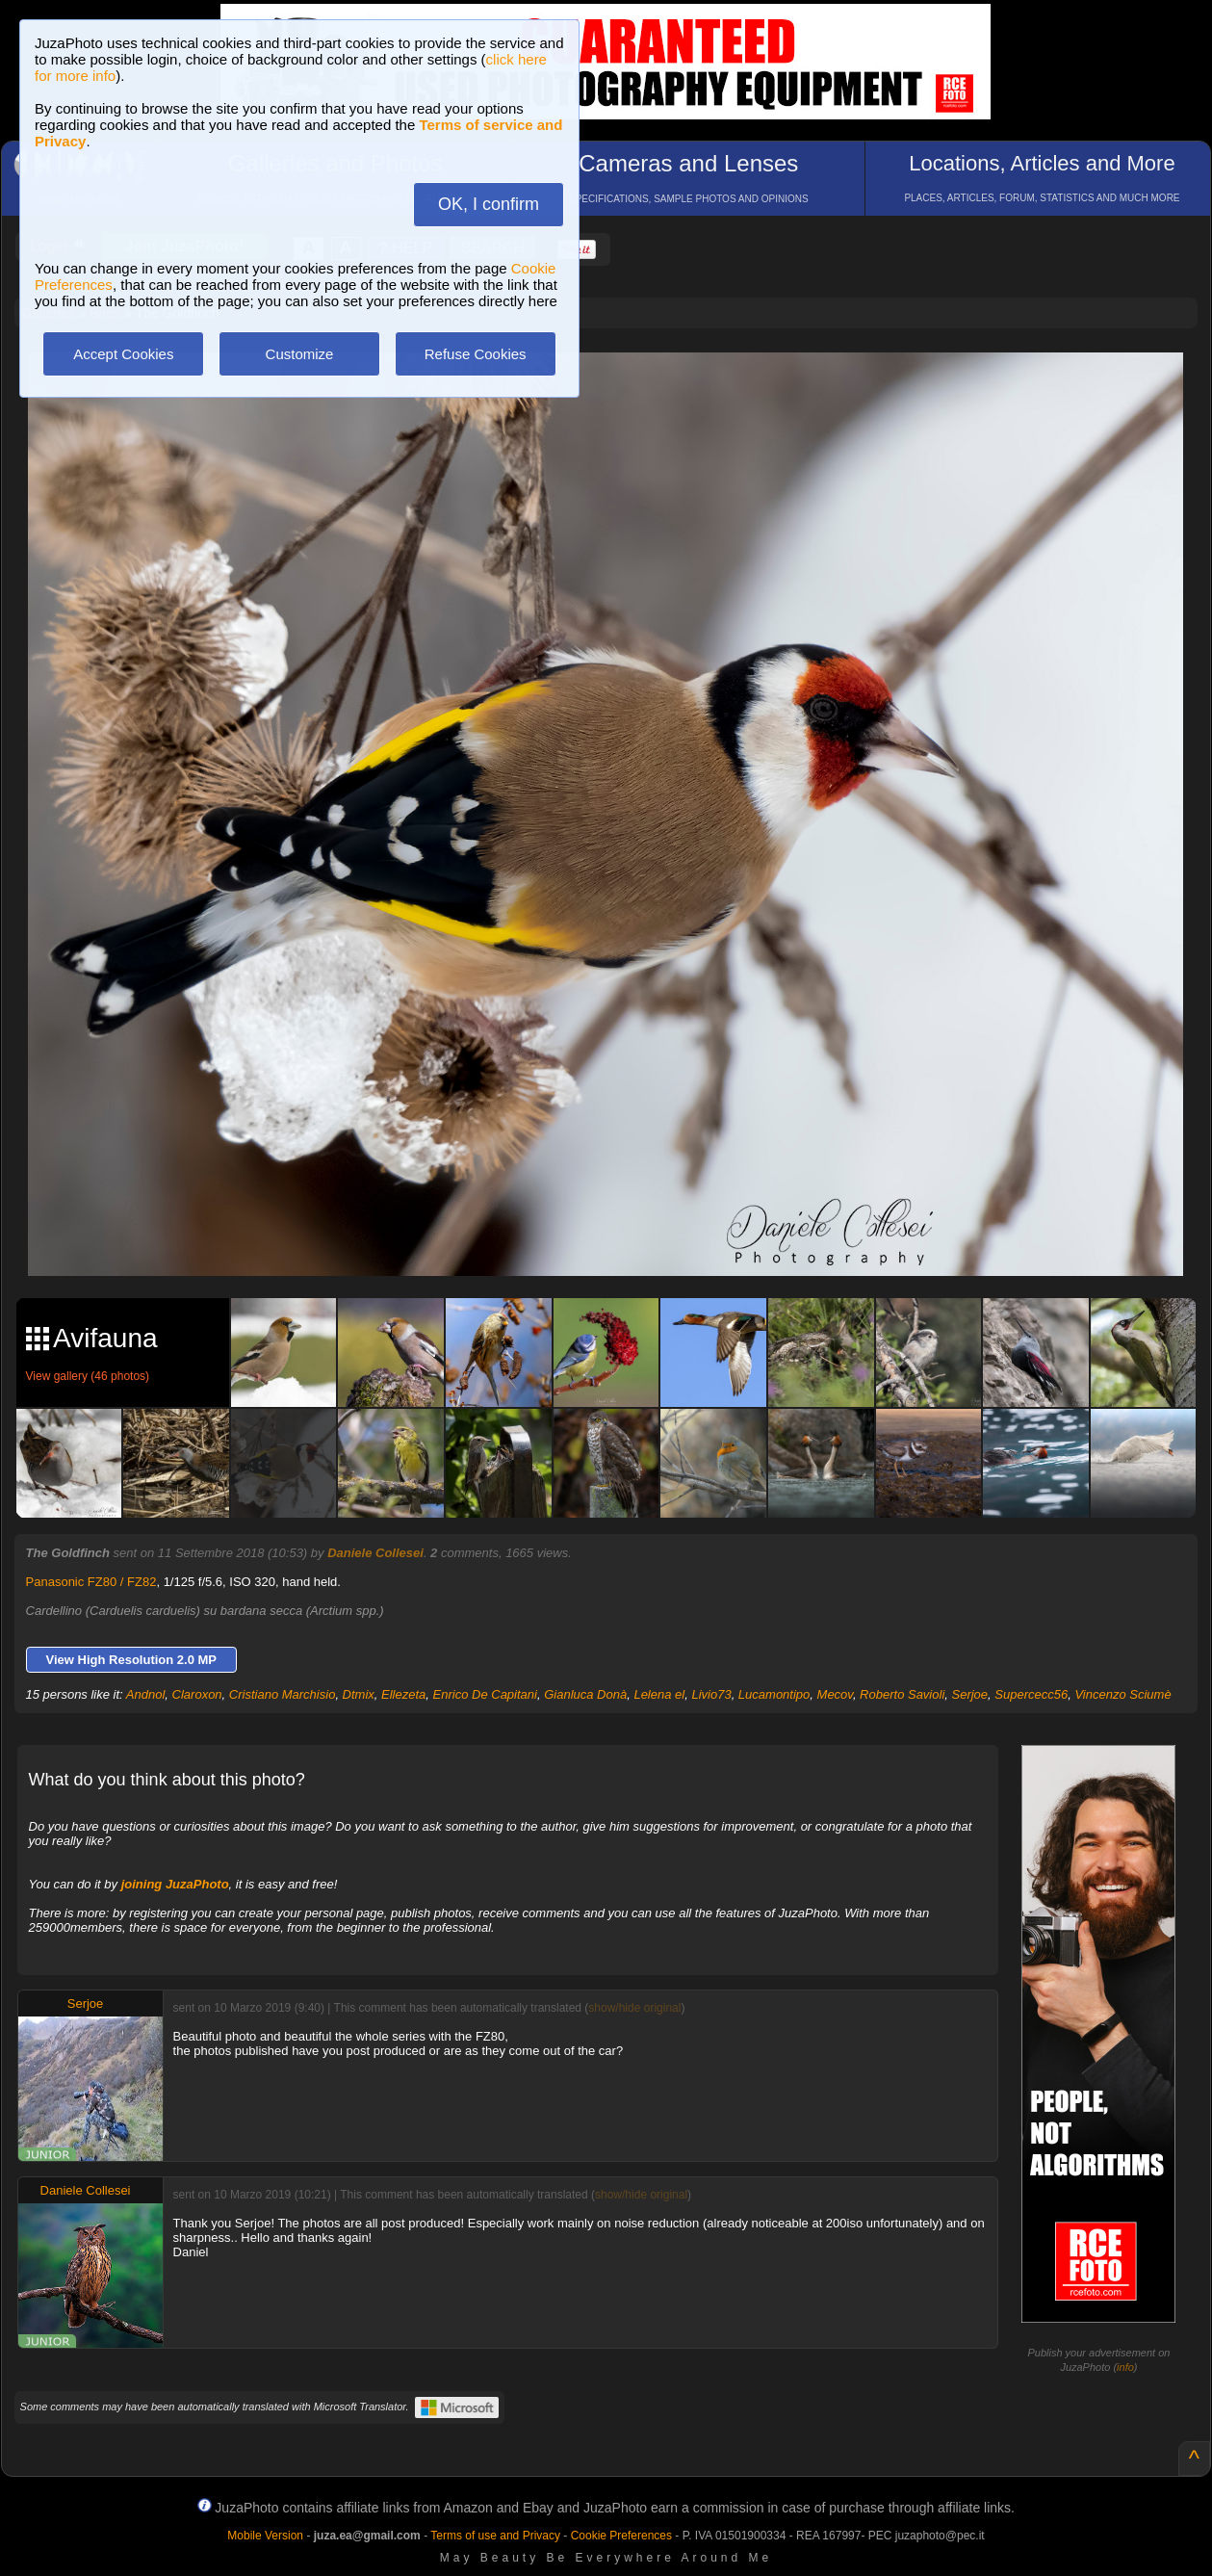  What do you see at coordinates (970, 1694) in the screenshot?
I see `Serjoe` at bounding box center [970, 1694].